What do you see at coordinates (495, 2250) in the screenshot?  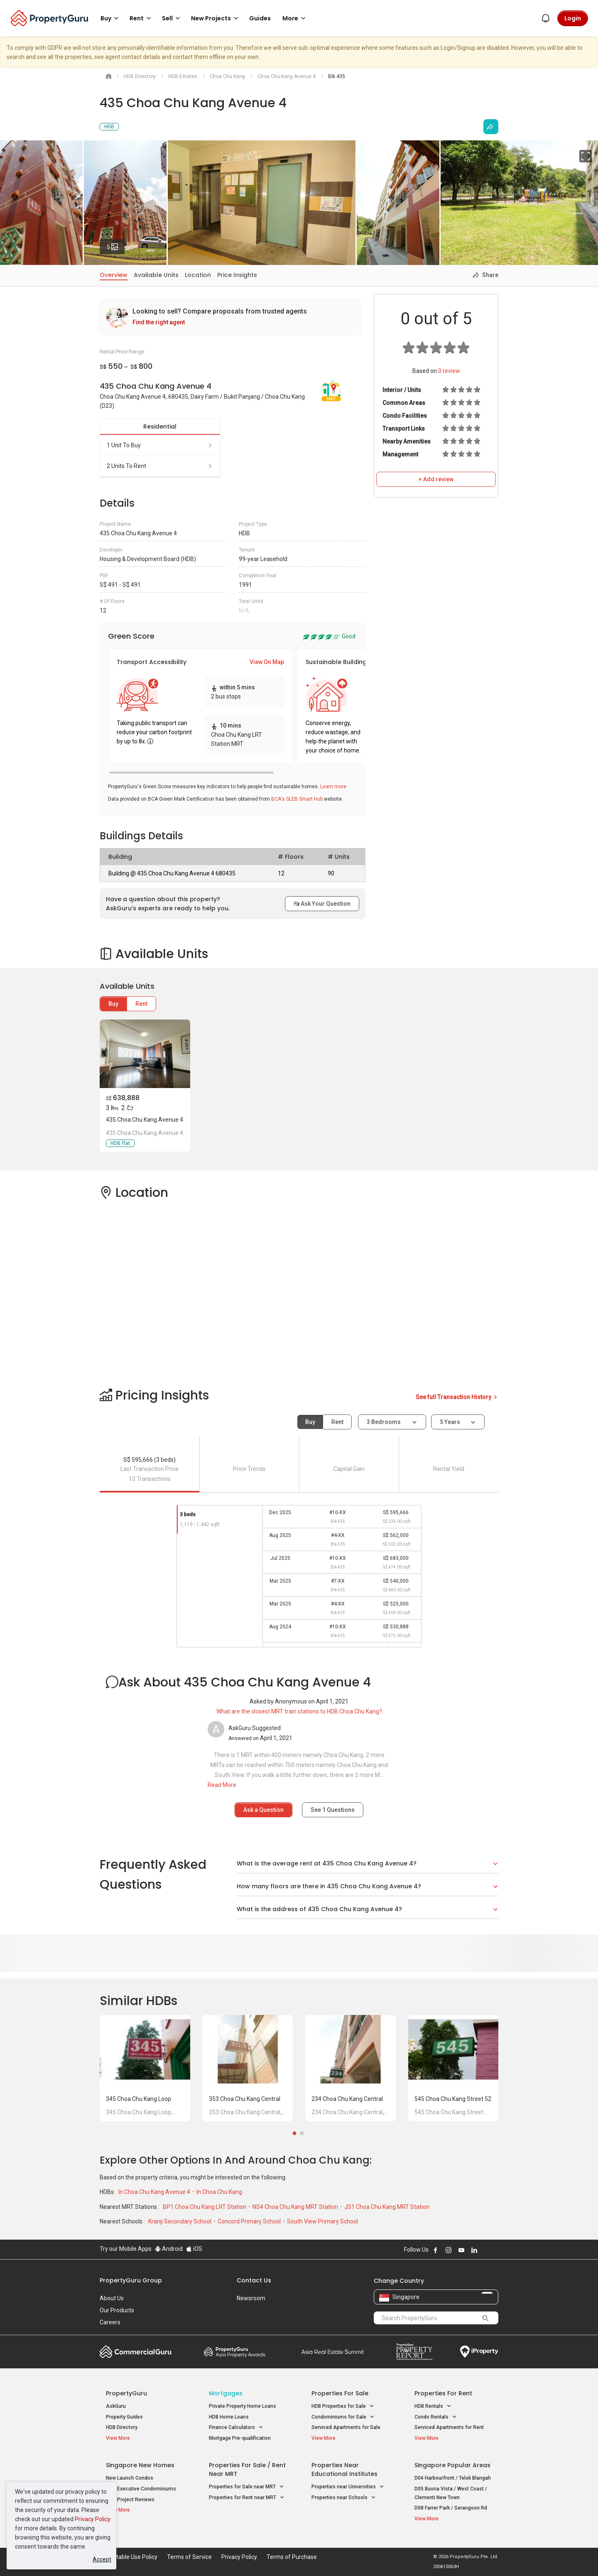 I see `Follow PropertyGuru on Tiktok` at bounding box center [495, 2250].